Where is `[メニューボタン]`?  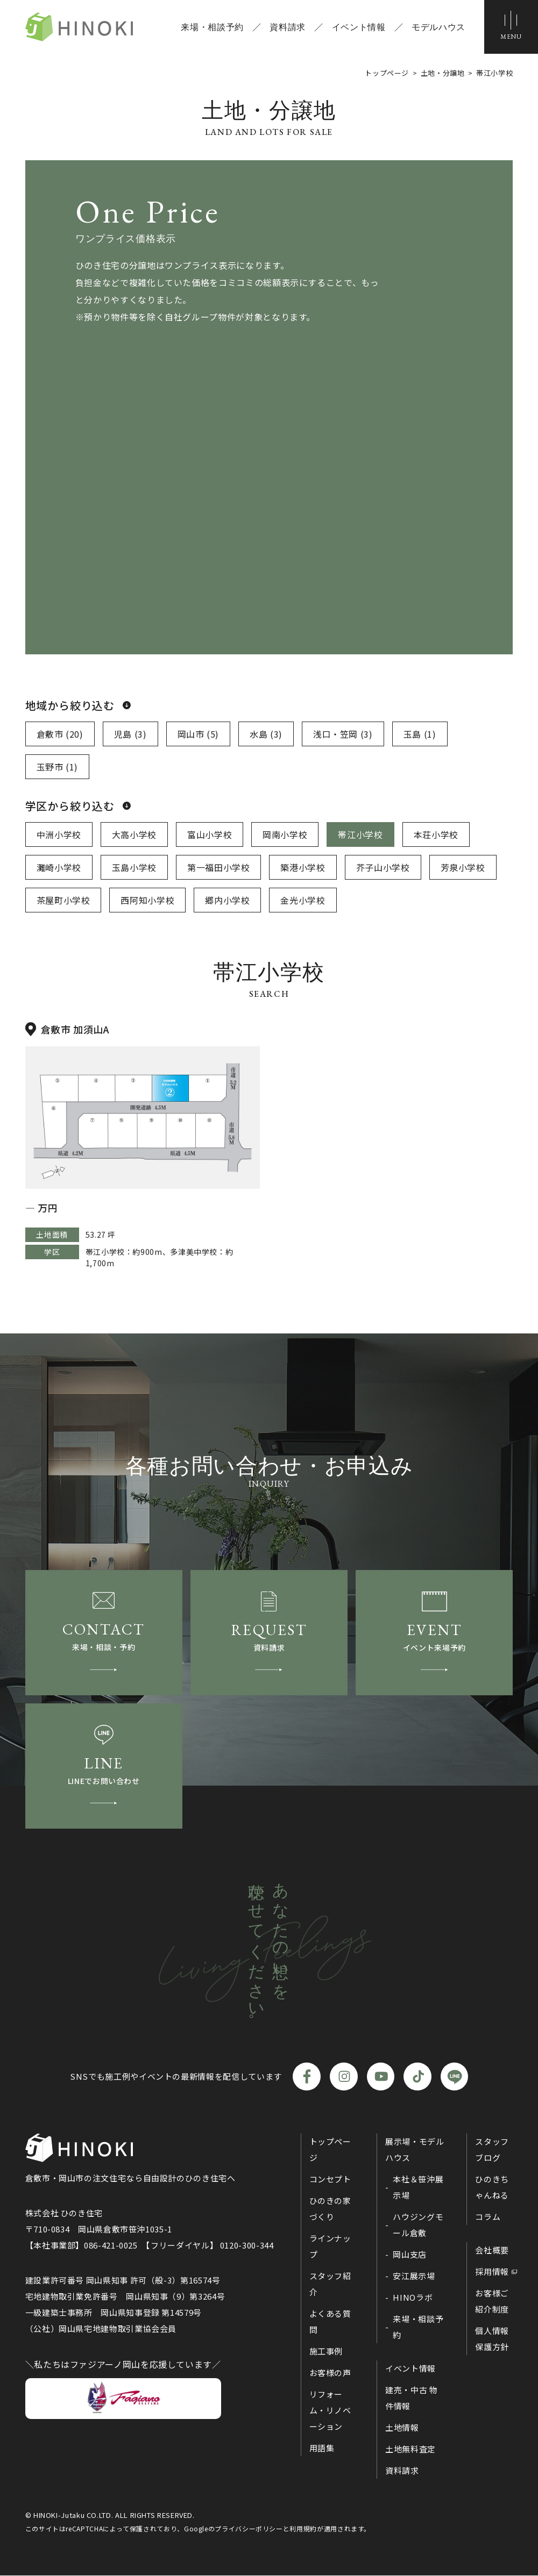 [メニューボタン] is located at coordinates (511, 27).